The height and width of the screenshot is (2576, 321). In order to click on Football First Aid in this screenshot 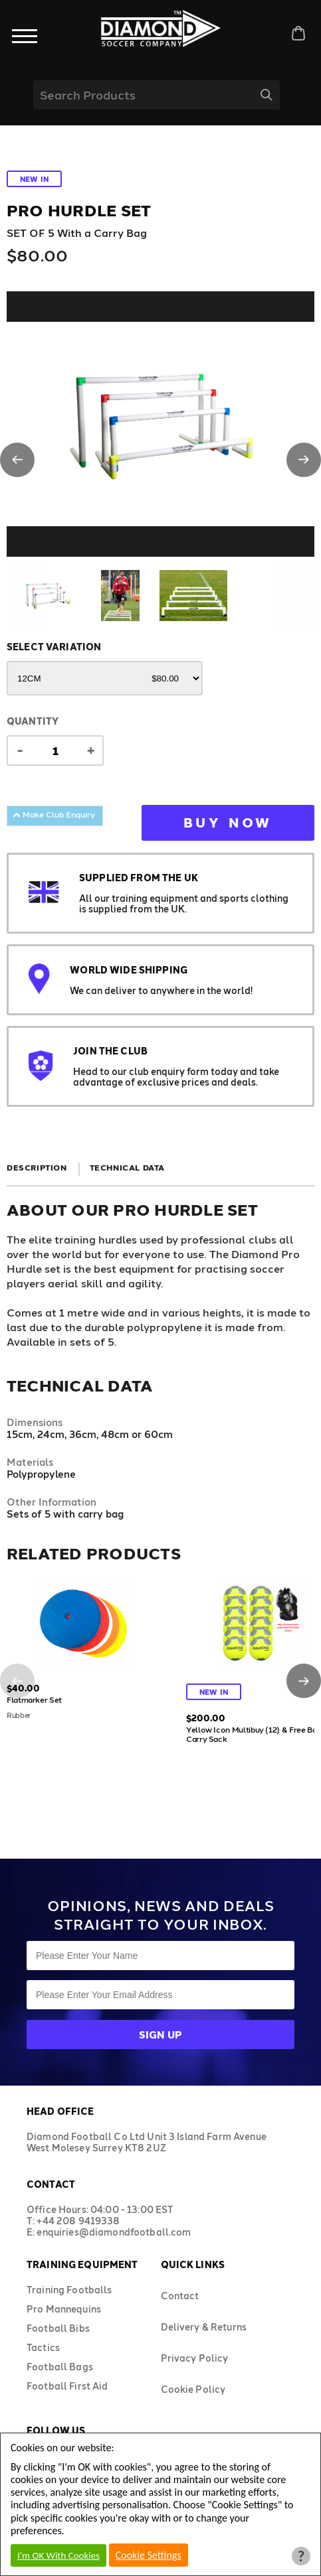, I will do `click(67, 2386)`.